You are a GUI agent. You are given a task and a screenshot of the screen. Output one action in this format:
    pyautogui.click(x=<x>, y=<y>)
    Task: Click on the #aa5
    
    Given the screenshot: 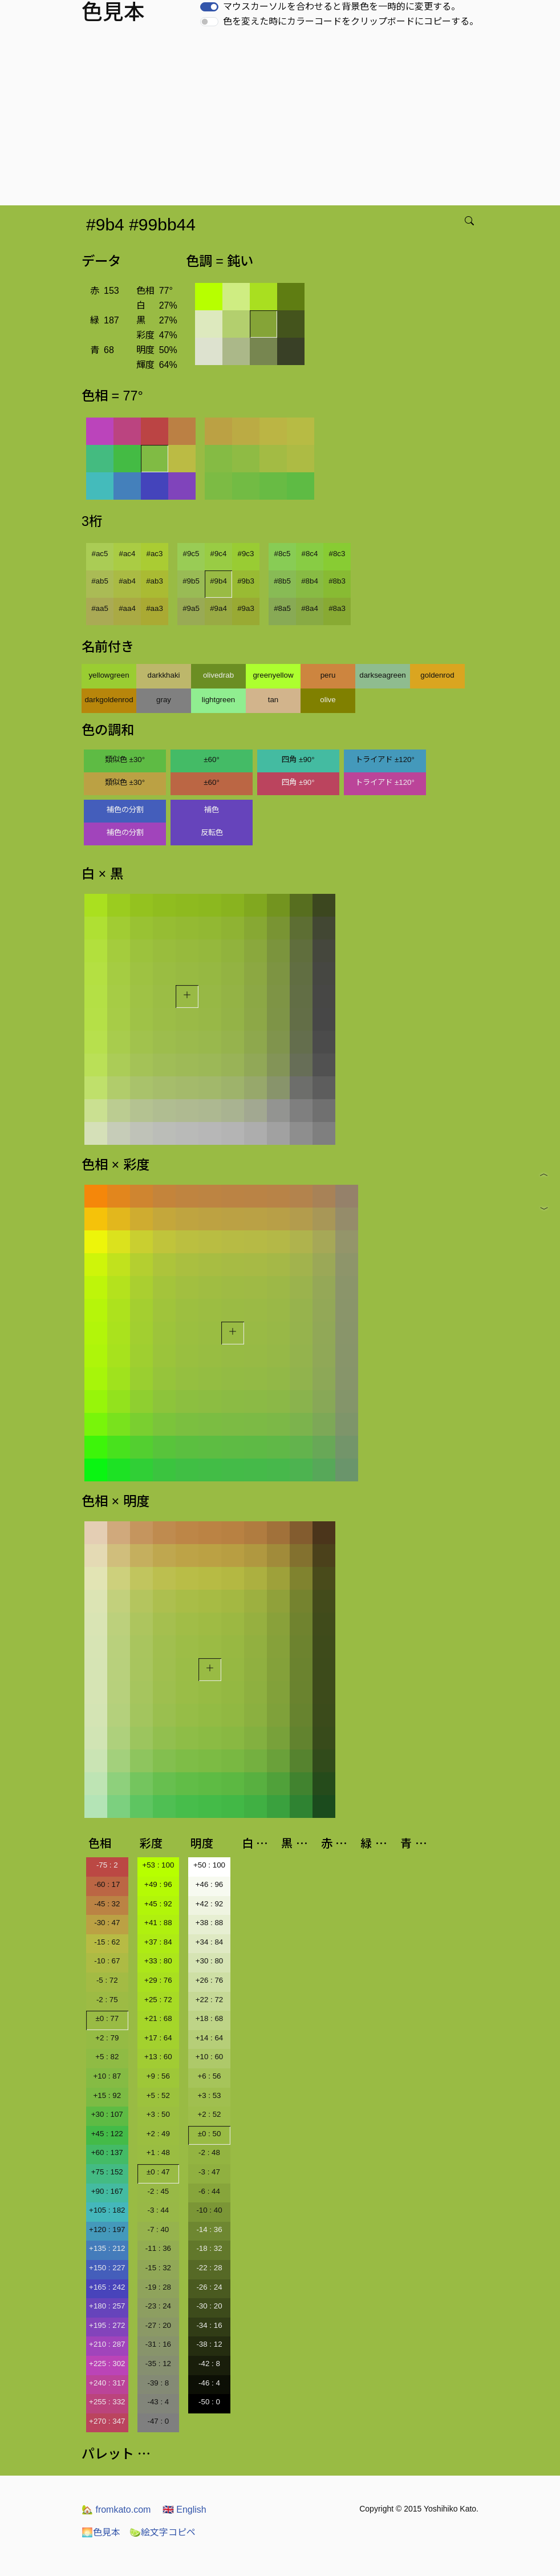 What is the action you would take?
    pyautogui.click(x=99, y=608)
    